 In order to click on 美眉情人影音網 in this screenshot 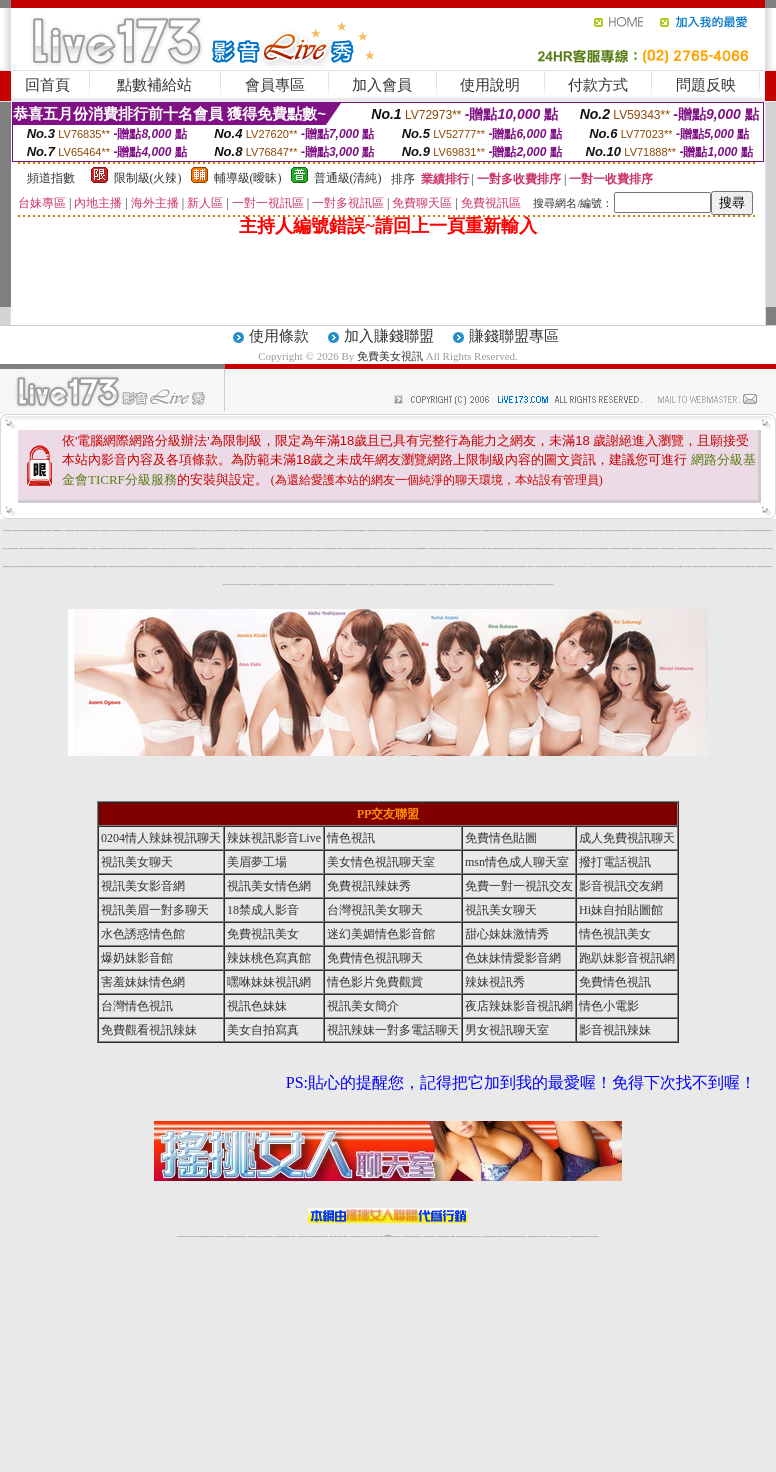, I will do `click(569, 530)`.